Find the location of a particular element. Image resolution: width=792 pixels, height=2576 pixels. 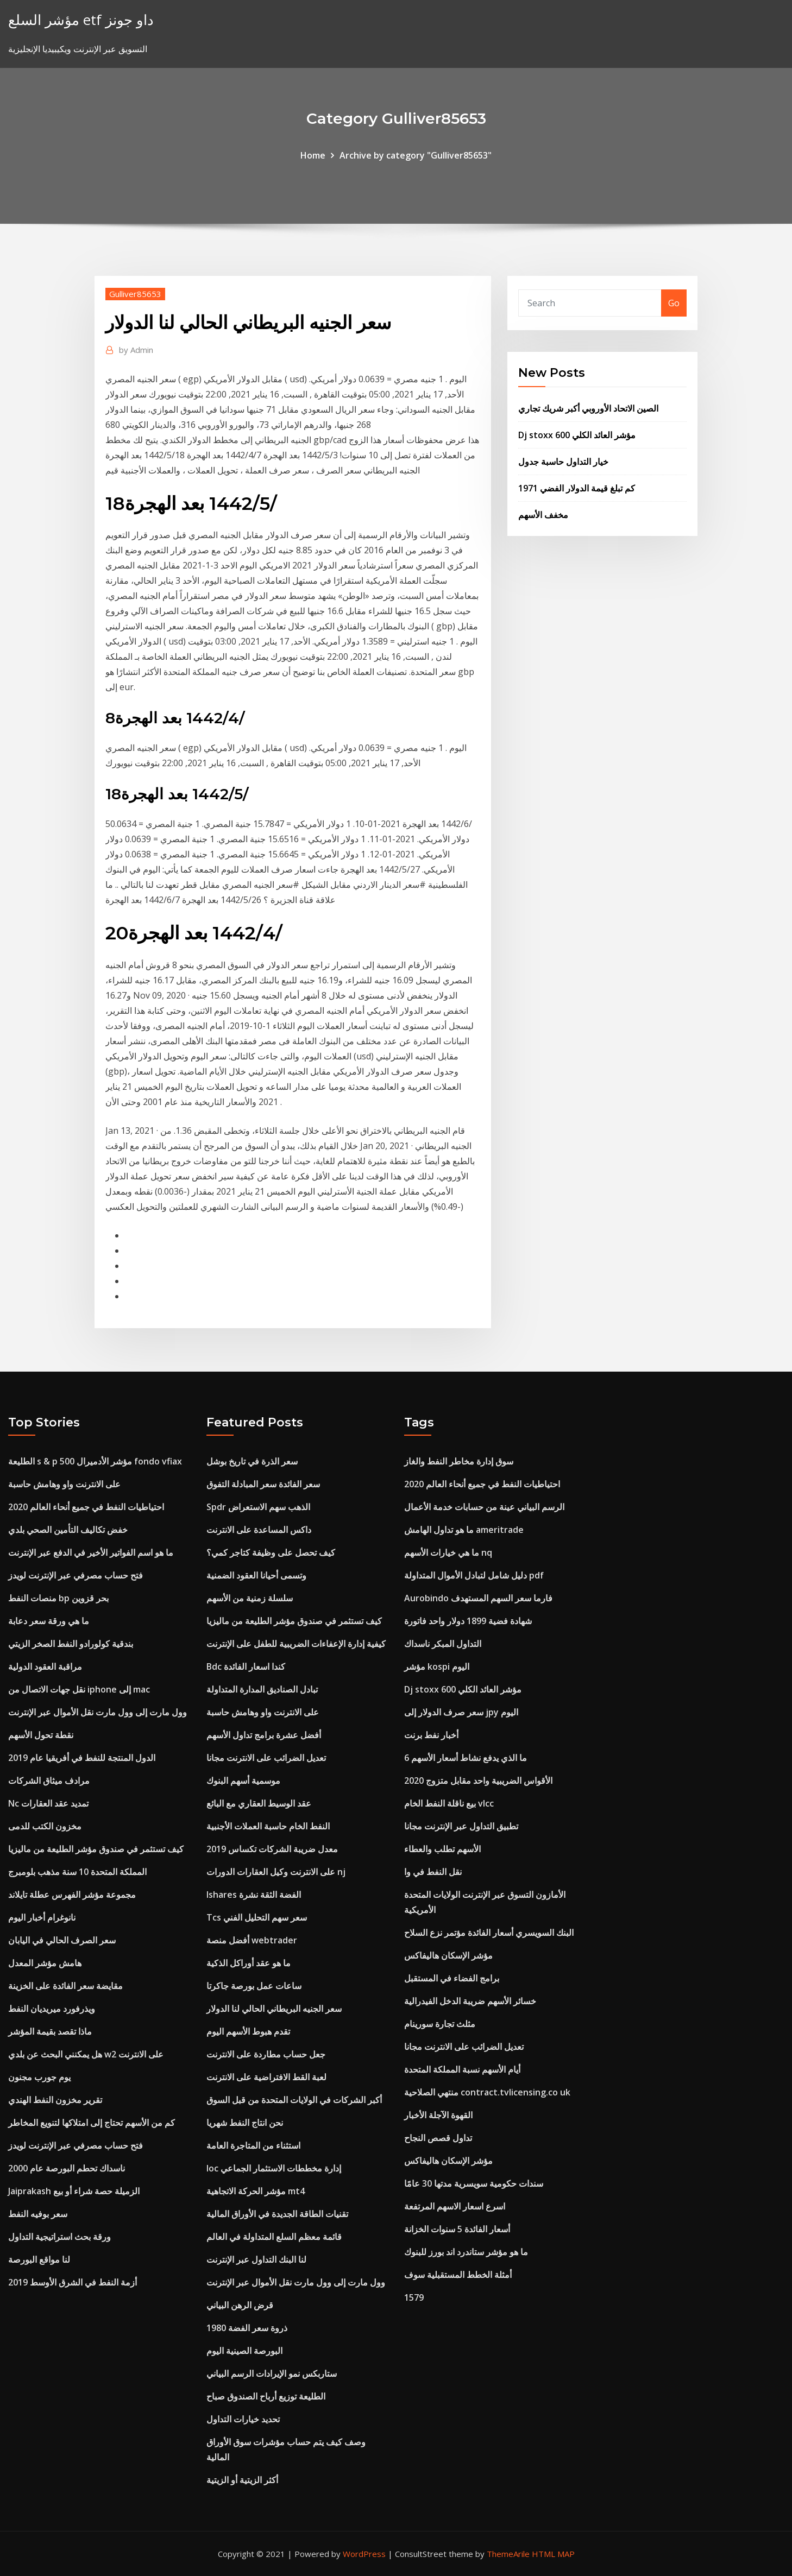

سعر الذرة في تاريخ بوشل is located at coordinates (252, 1461).